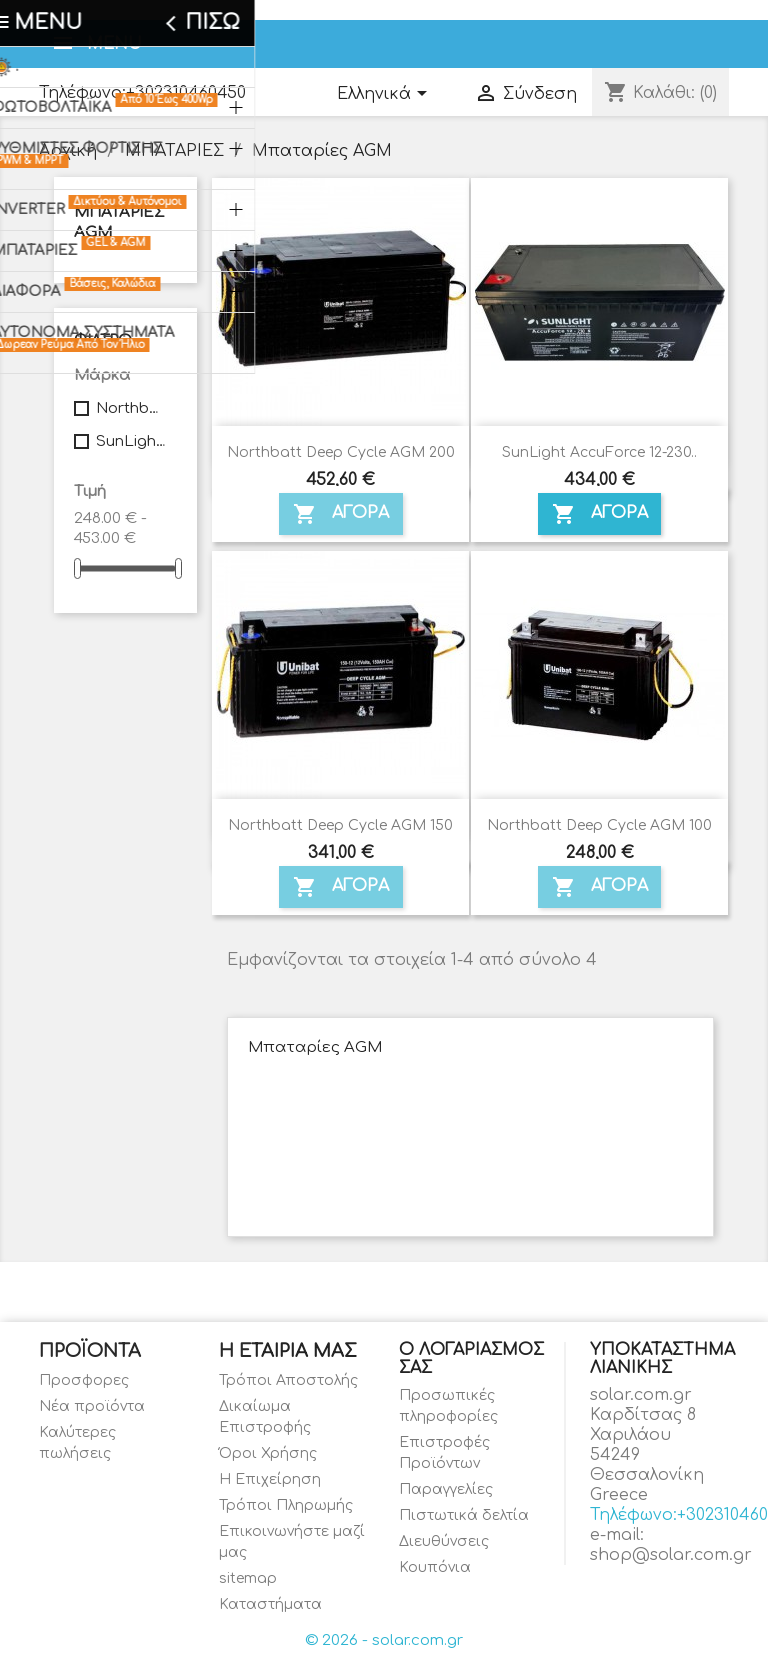 This screenshot has width=768, height=1667. I want to click on Northbatt Deep Cycle AGM 200, so click(341, 452).